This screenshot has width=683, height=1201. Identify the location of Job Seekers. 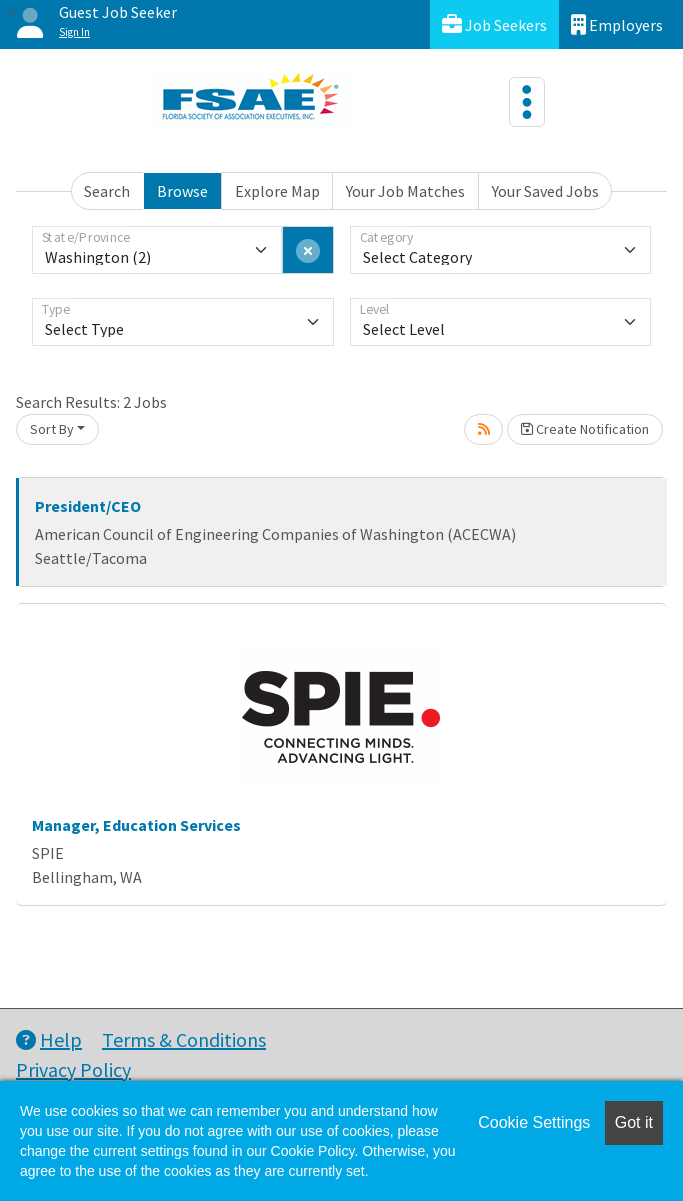
(494, 24).